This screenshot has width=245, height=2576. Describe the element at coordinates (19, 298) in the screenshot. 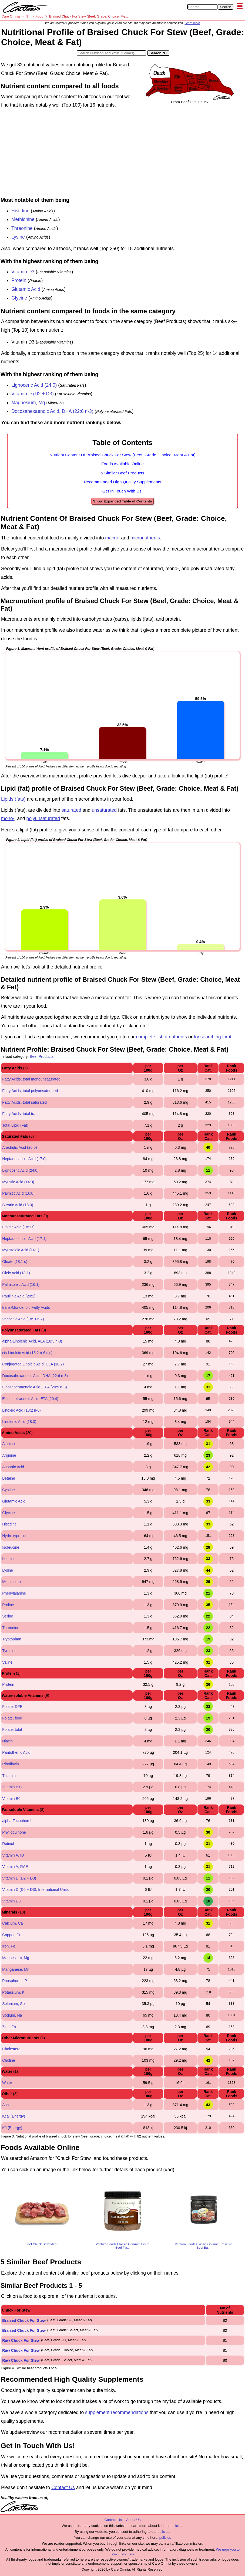

I see `Glycine` at that location.